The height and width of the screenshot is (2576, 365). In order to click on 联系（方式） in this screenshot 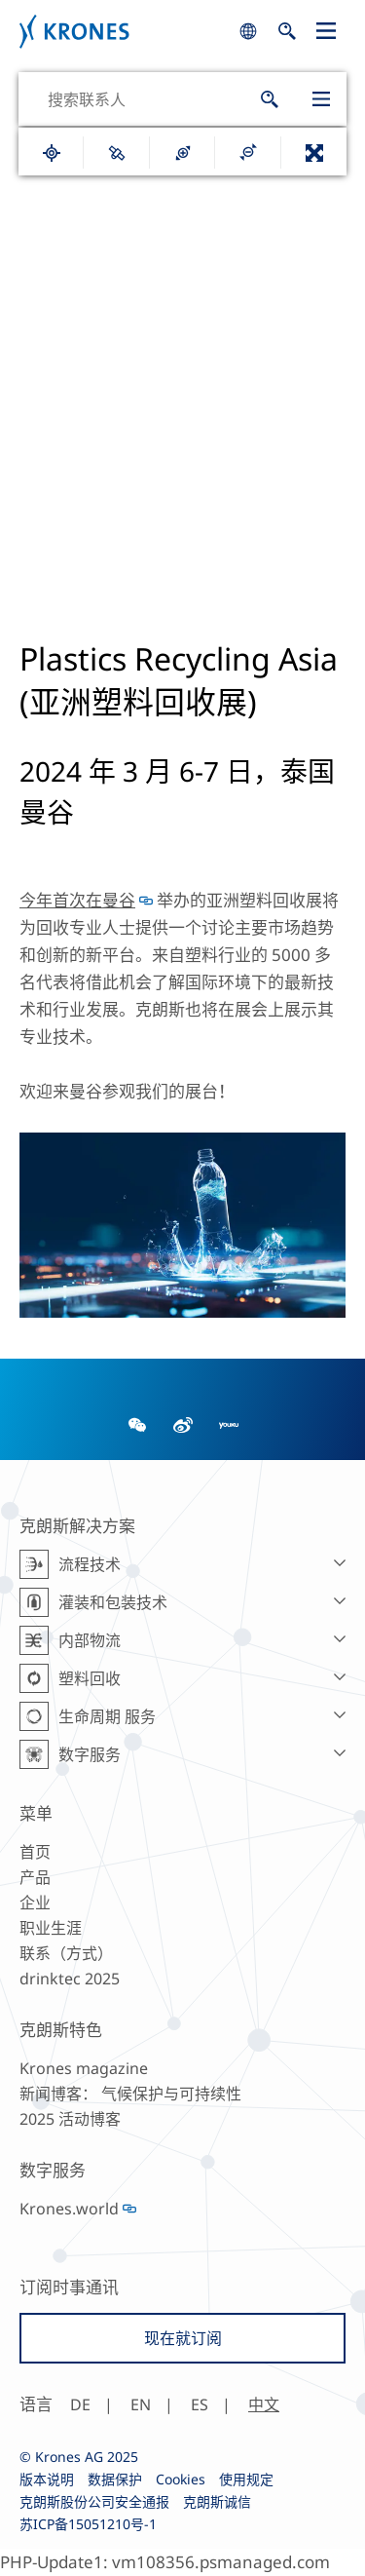, I will do `click(66, 1953)`.